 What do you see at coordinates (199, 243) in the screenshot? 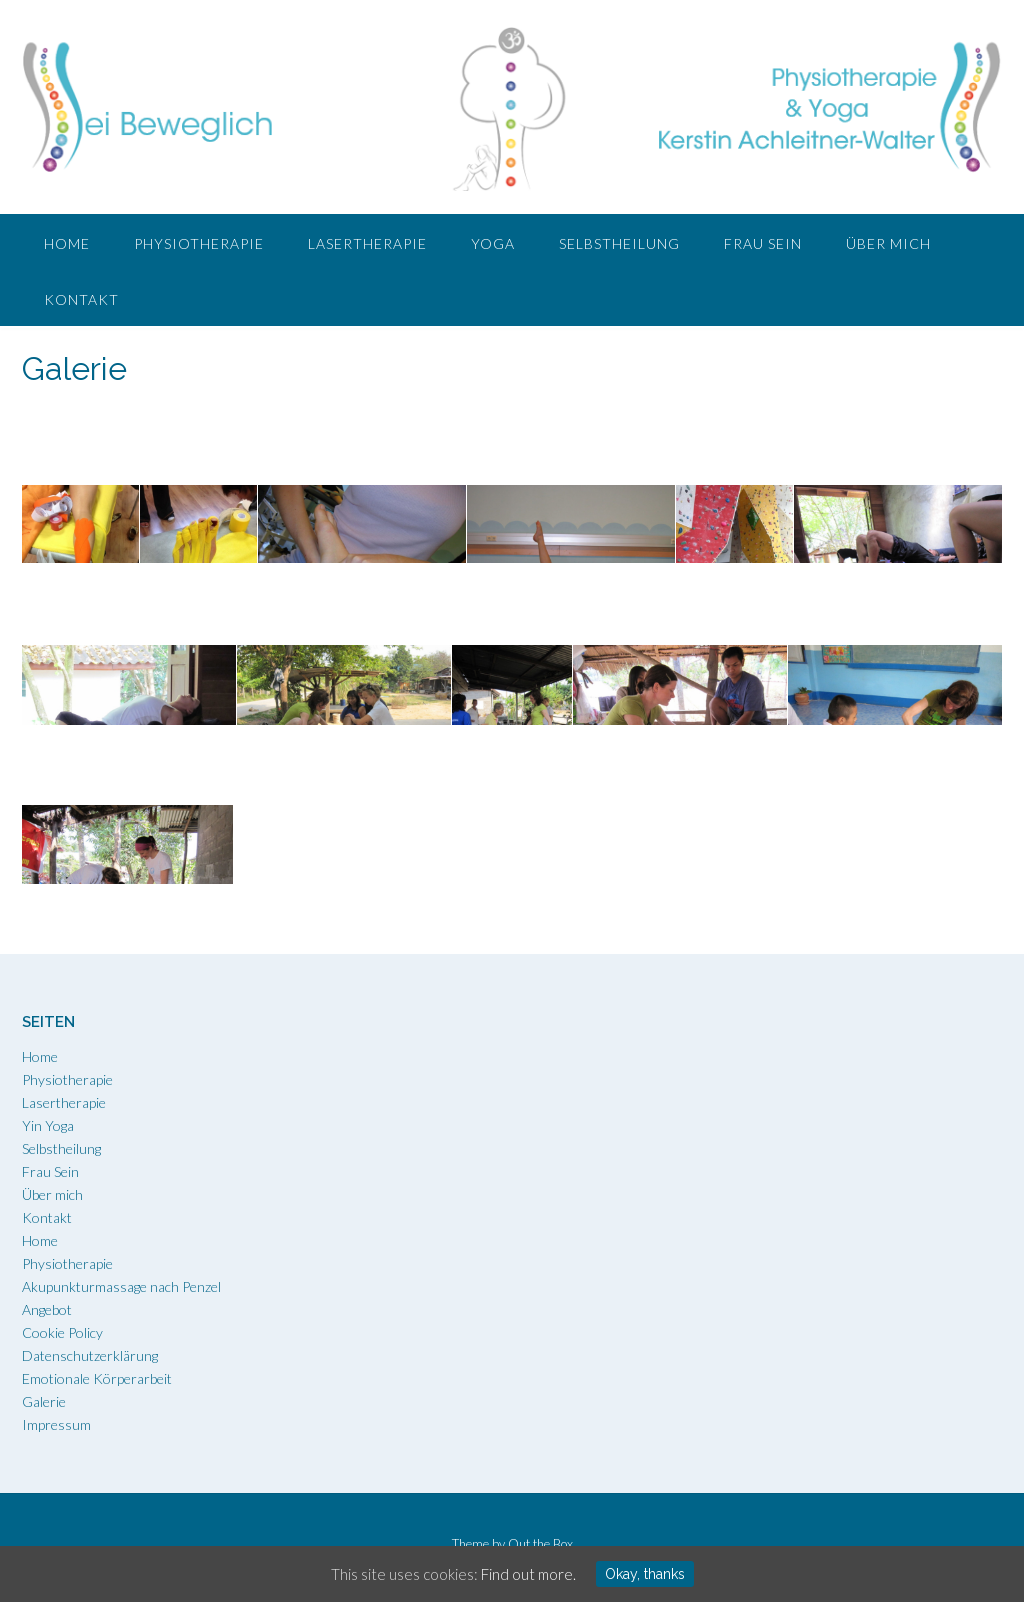
I see `Physiotherapie` at bounding box center [199, 243].